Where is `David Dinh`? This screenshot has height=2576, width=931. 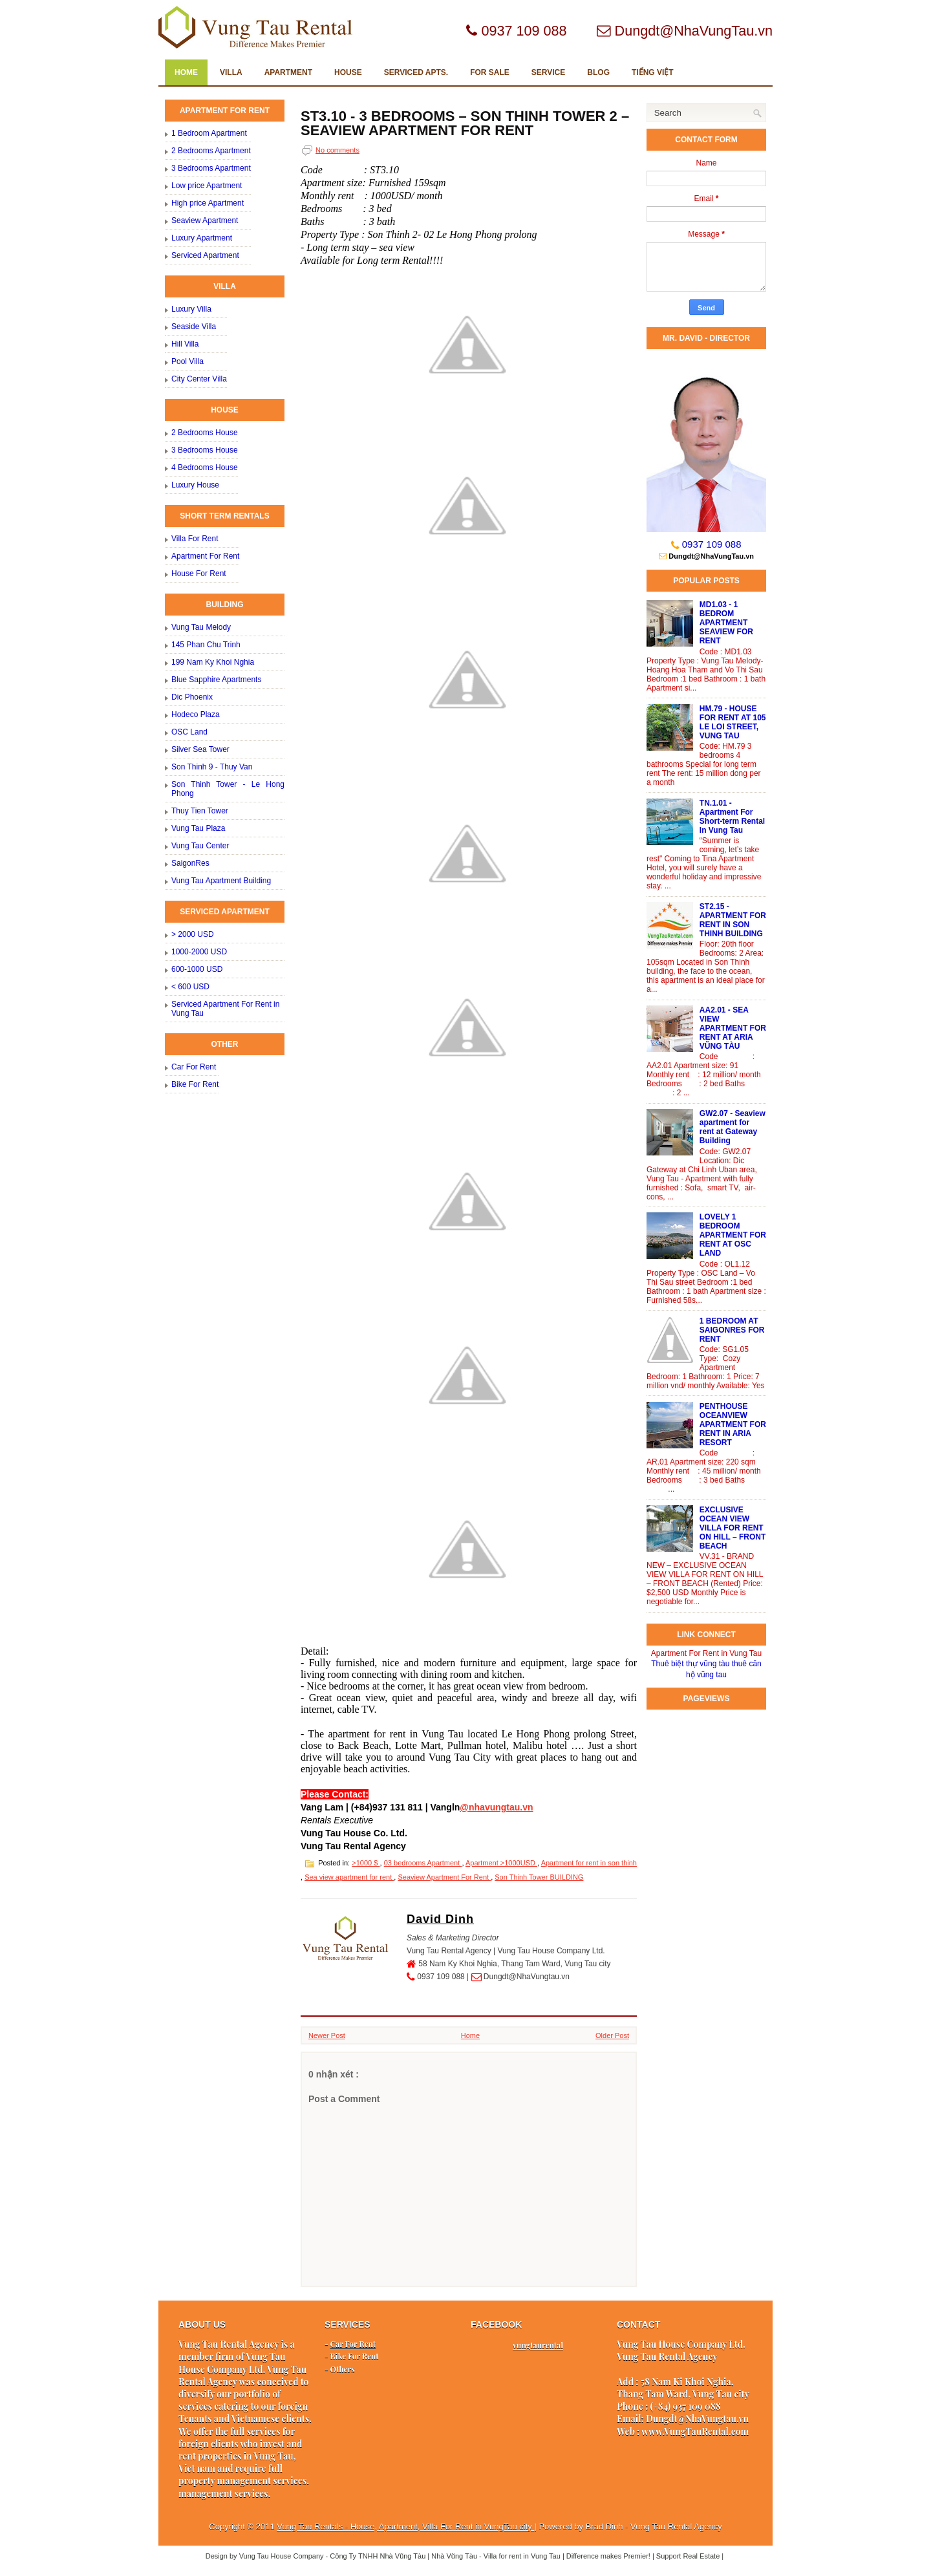
David Dinh is located at coordinates (440, 1919).